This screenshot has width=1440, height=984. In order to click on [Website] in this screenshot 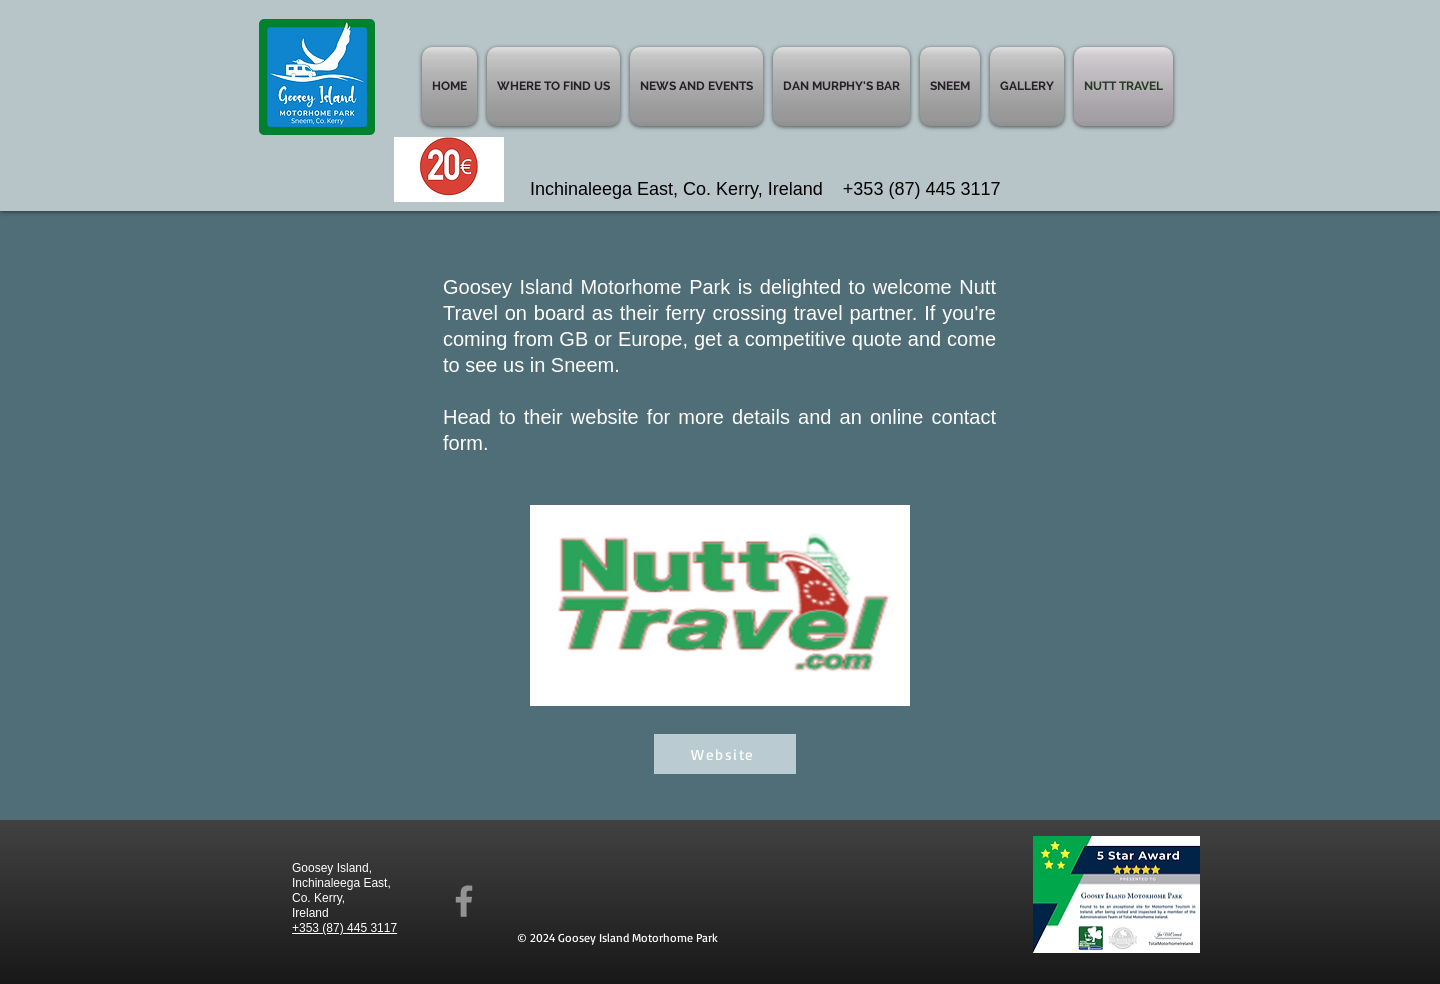, I will do `click(725, 754)`.